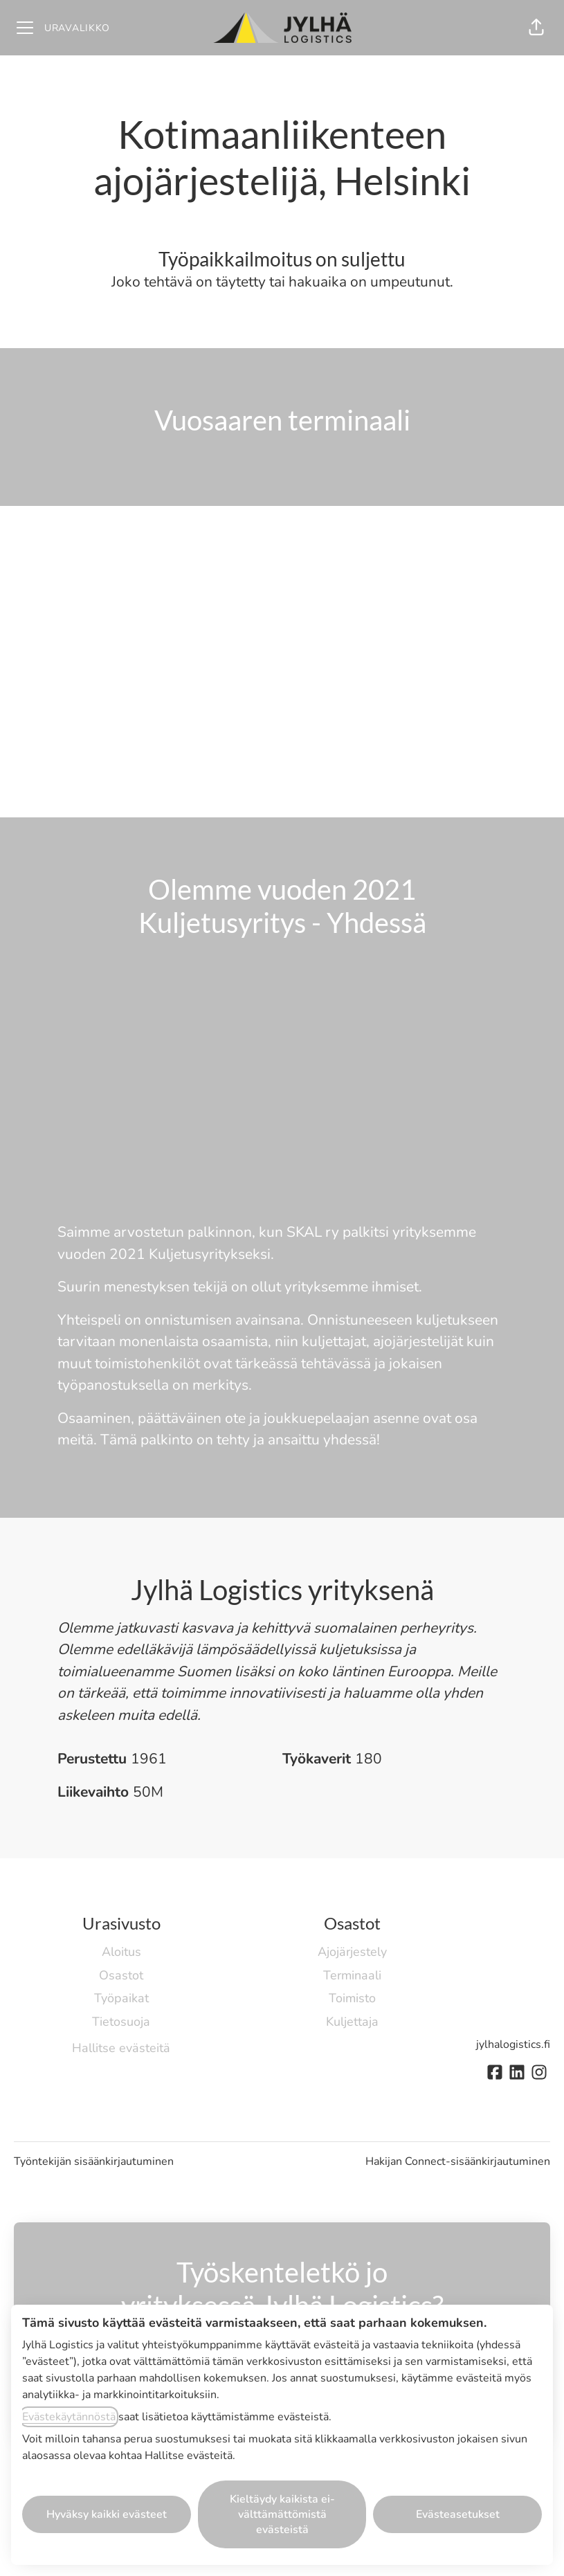 The width and height of the screenshot is (564, 2576). I want to click on jylhalogistics.fi, so click(513, 2044).